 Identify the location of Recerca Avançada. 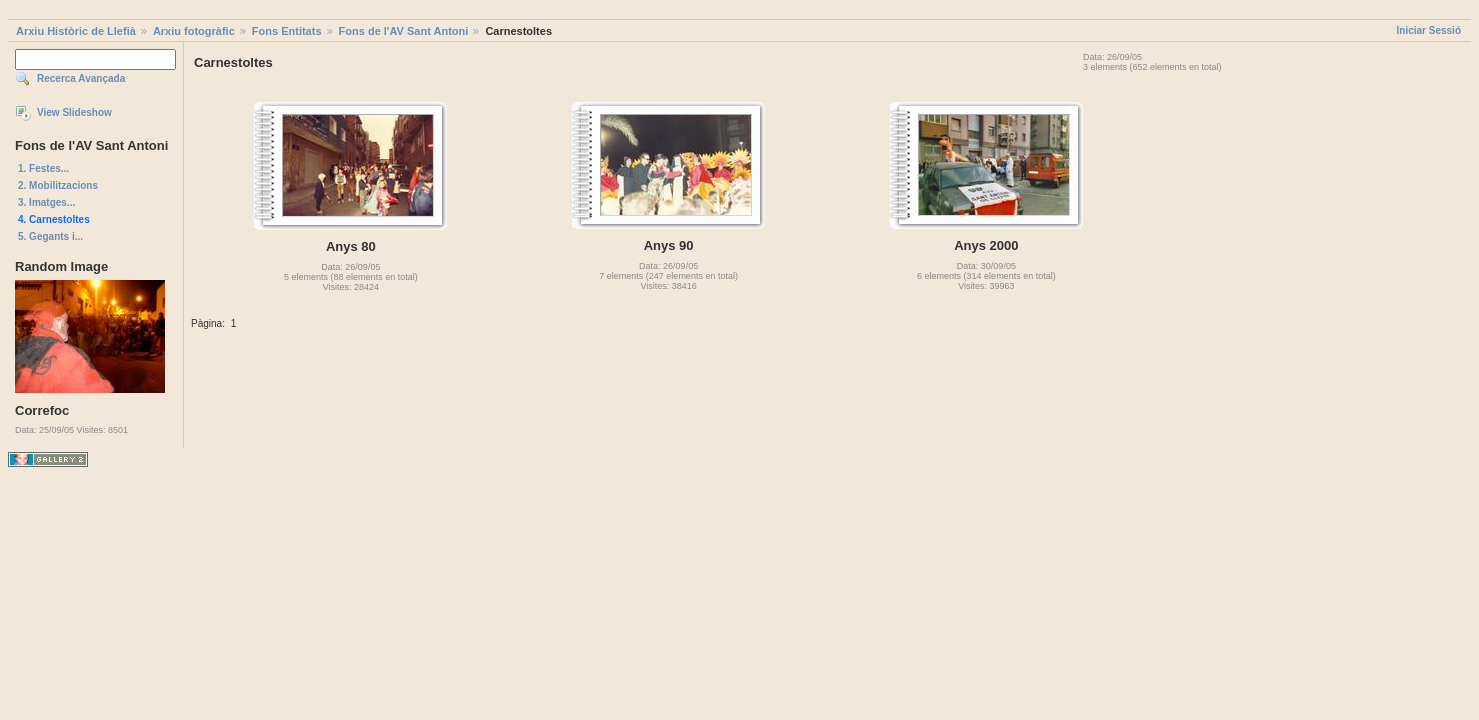
(81, 78).